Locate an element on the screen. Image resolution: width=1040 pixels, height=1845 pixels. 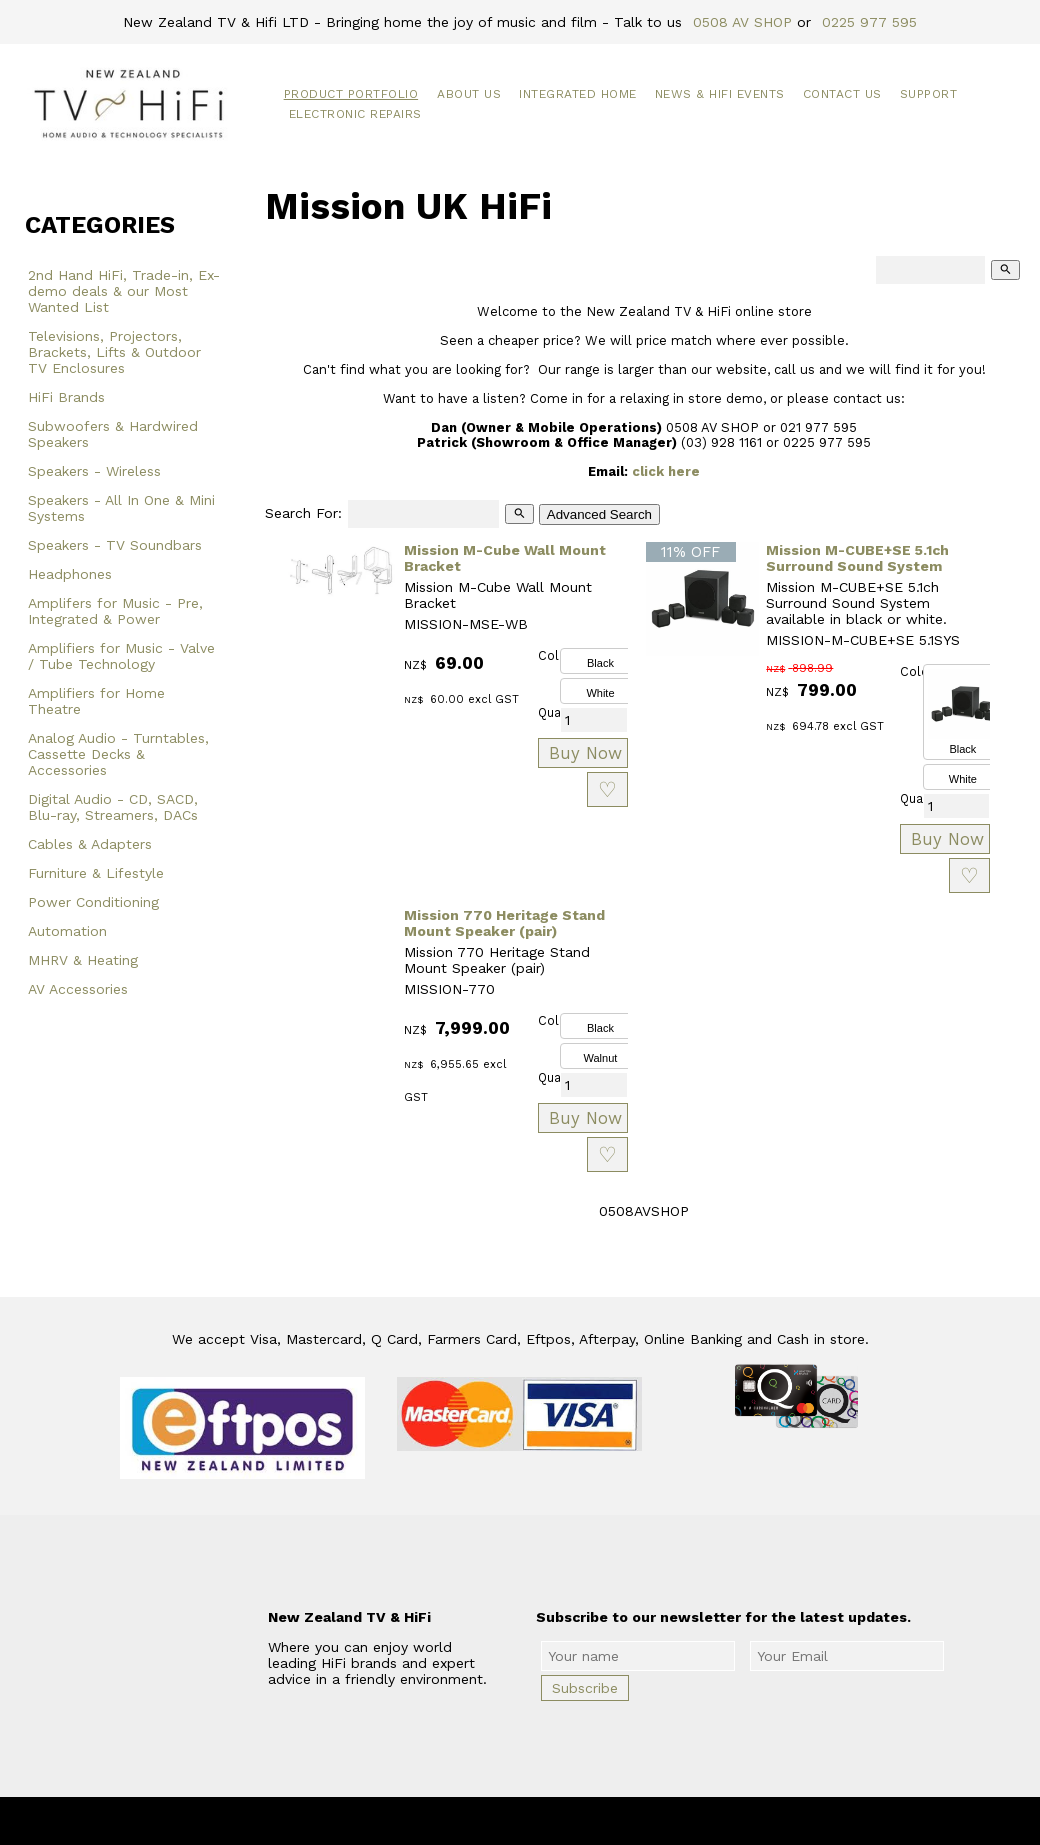
Power Conditioning is located at coordinates (93, 902).